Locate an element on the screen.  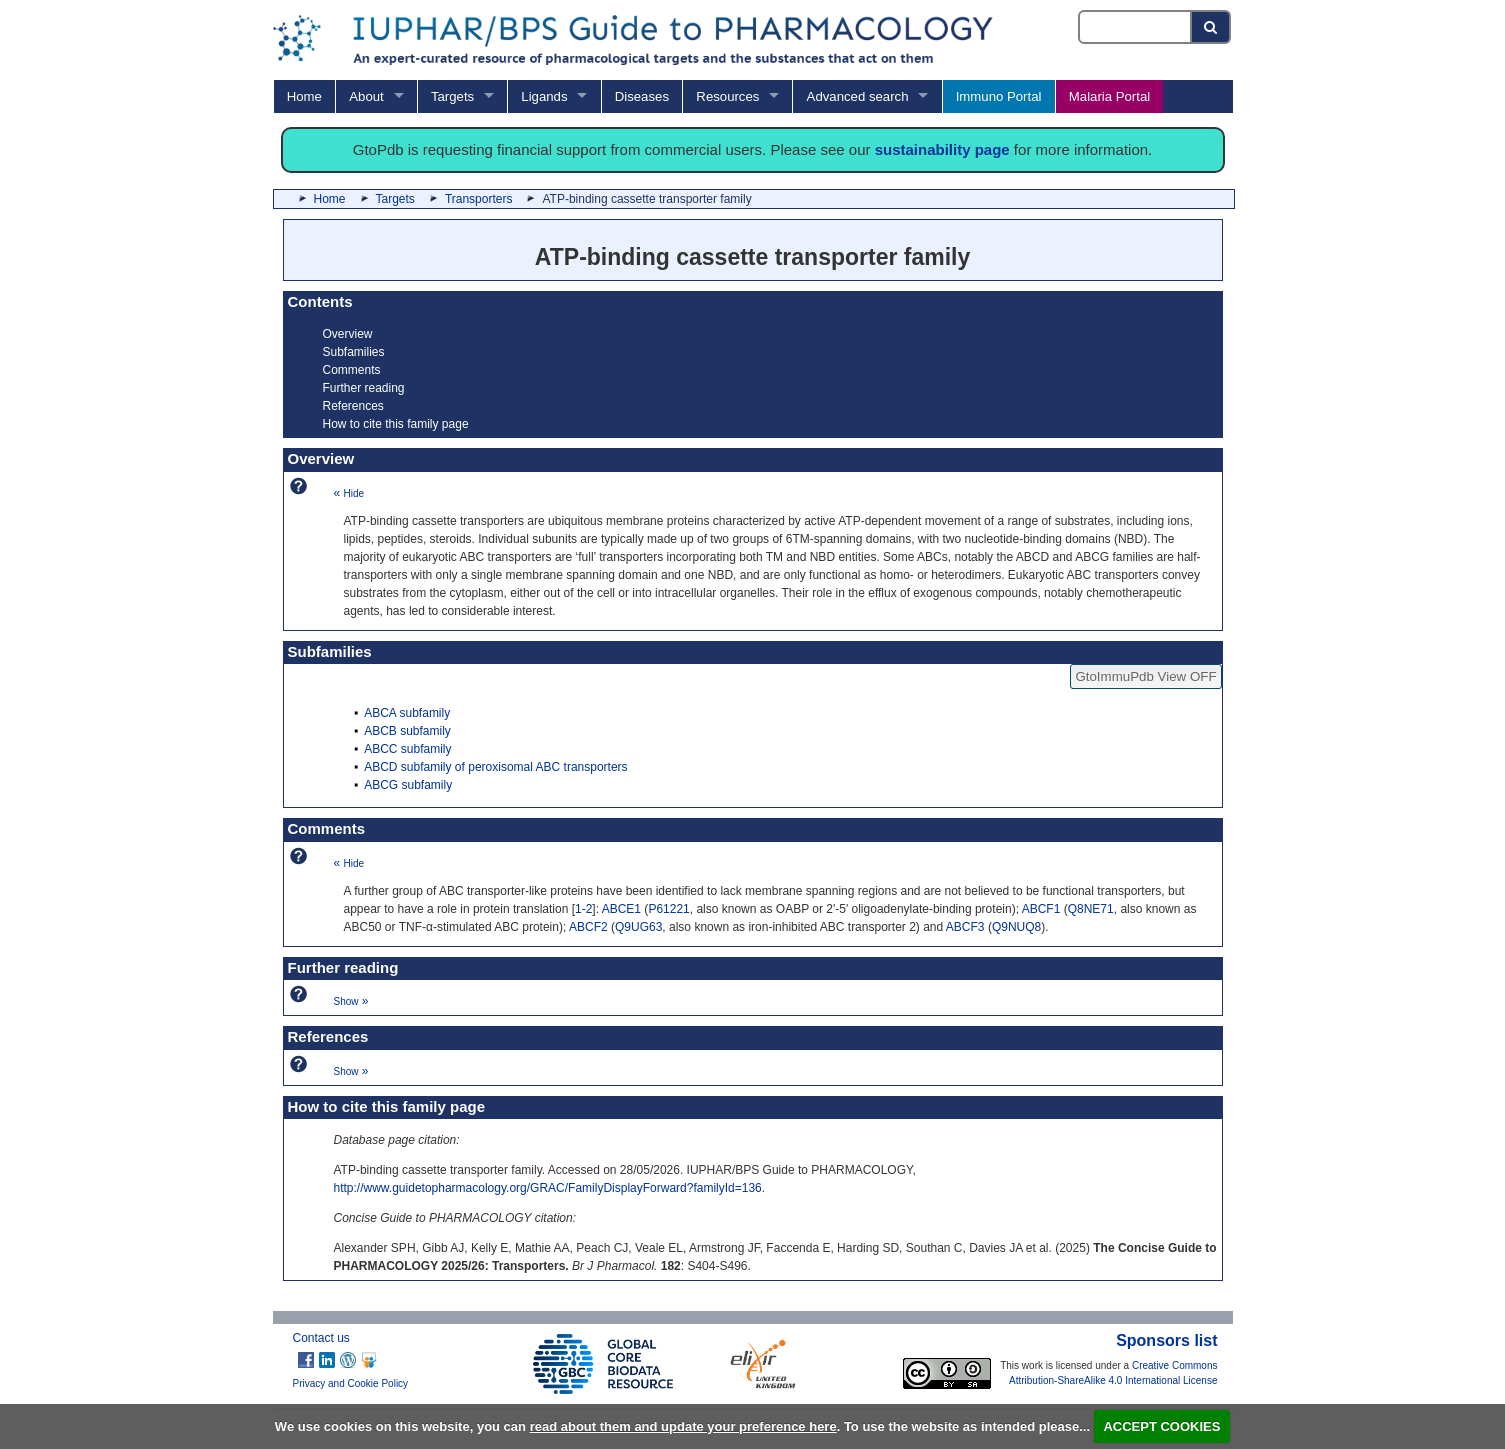
Home is located at coordinates (304, 96).